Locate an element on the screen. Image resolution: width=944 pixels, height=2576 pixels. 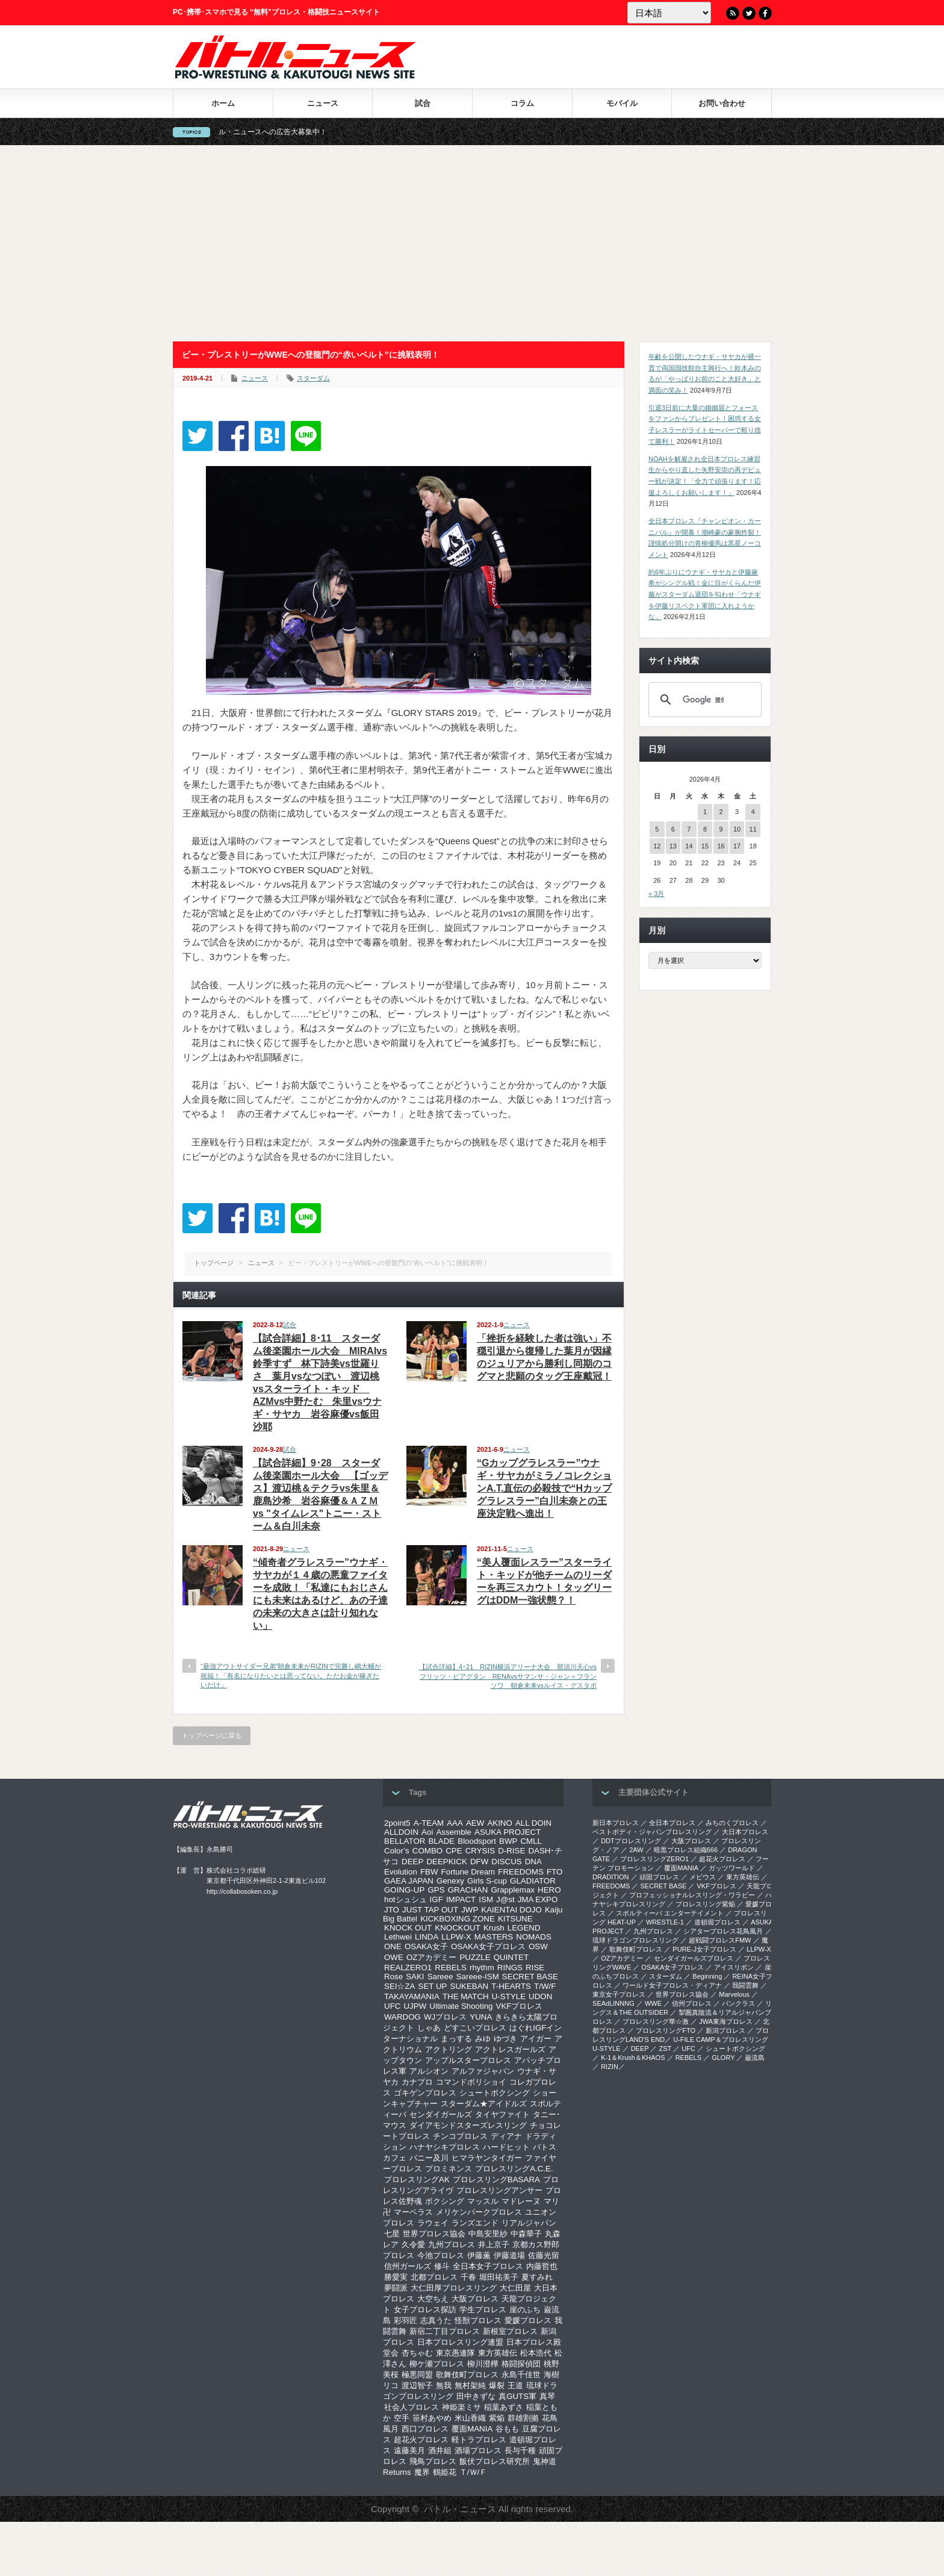
CMLL is located at coordinates (531, 1841).